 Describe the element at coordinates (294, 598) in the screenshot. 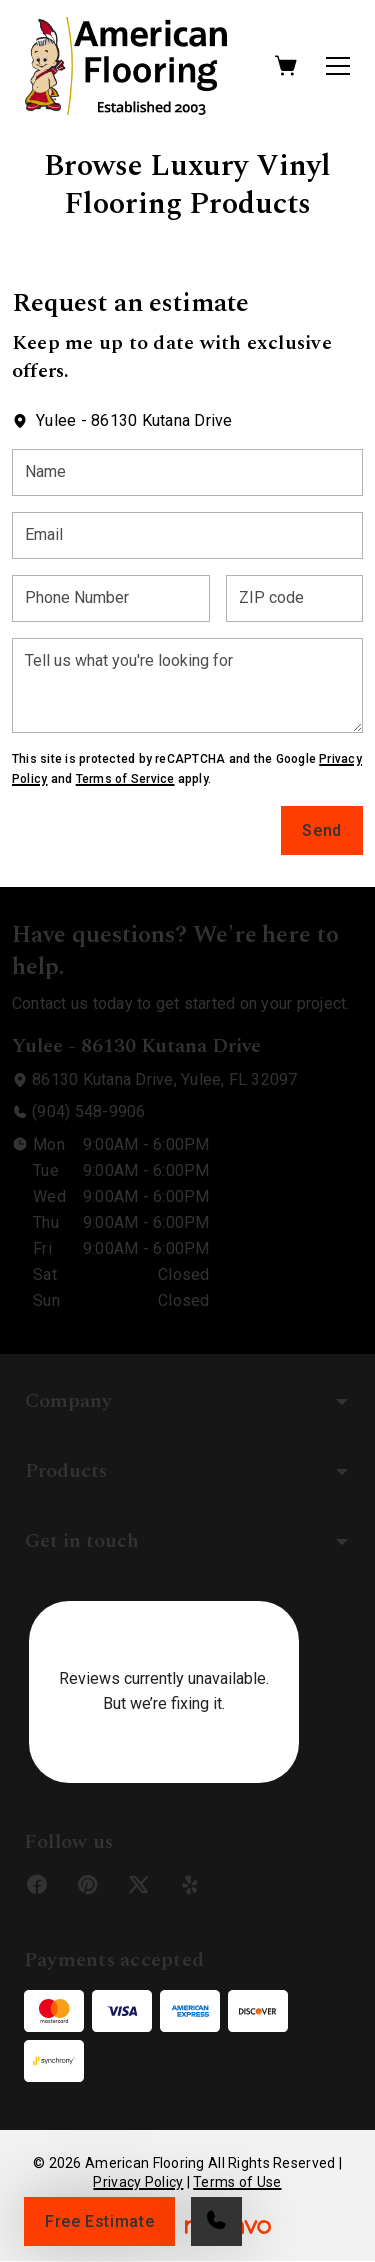

I see `[ZIP code]` at that location.